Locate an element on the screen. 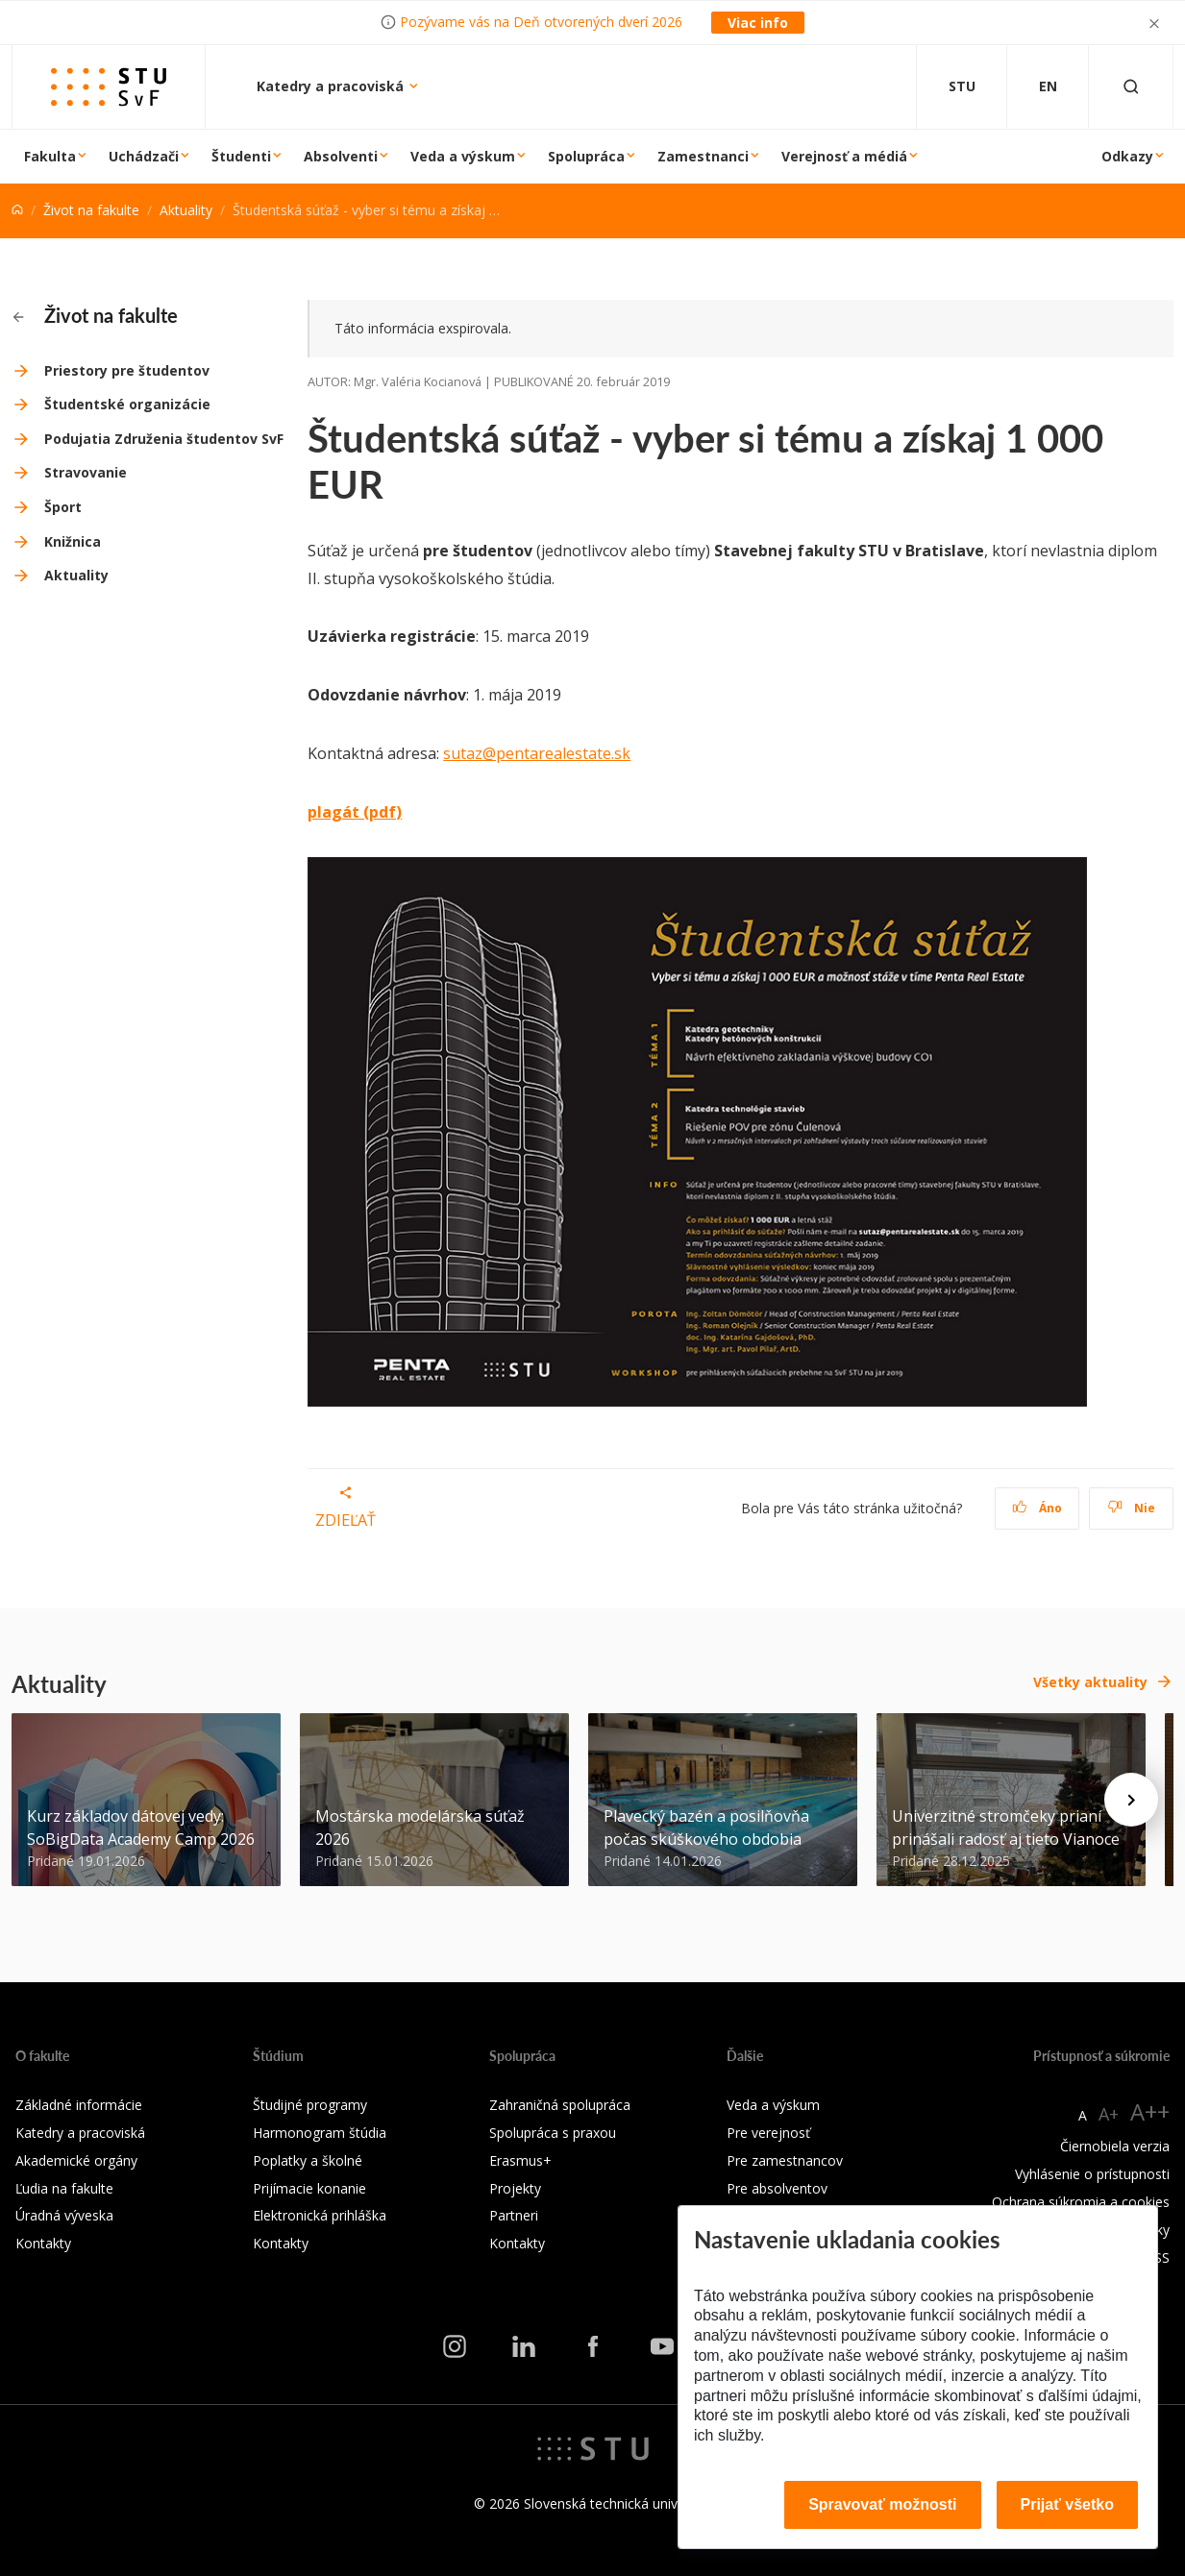 The width and height of the screenshot is (1185, 2576). Úradná výveska is located at coordinates (64, 2215).